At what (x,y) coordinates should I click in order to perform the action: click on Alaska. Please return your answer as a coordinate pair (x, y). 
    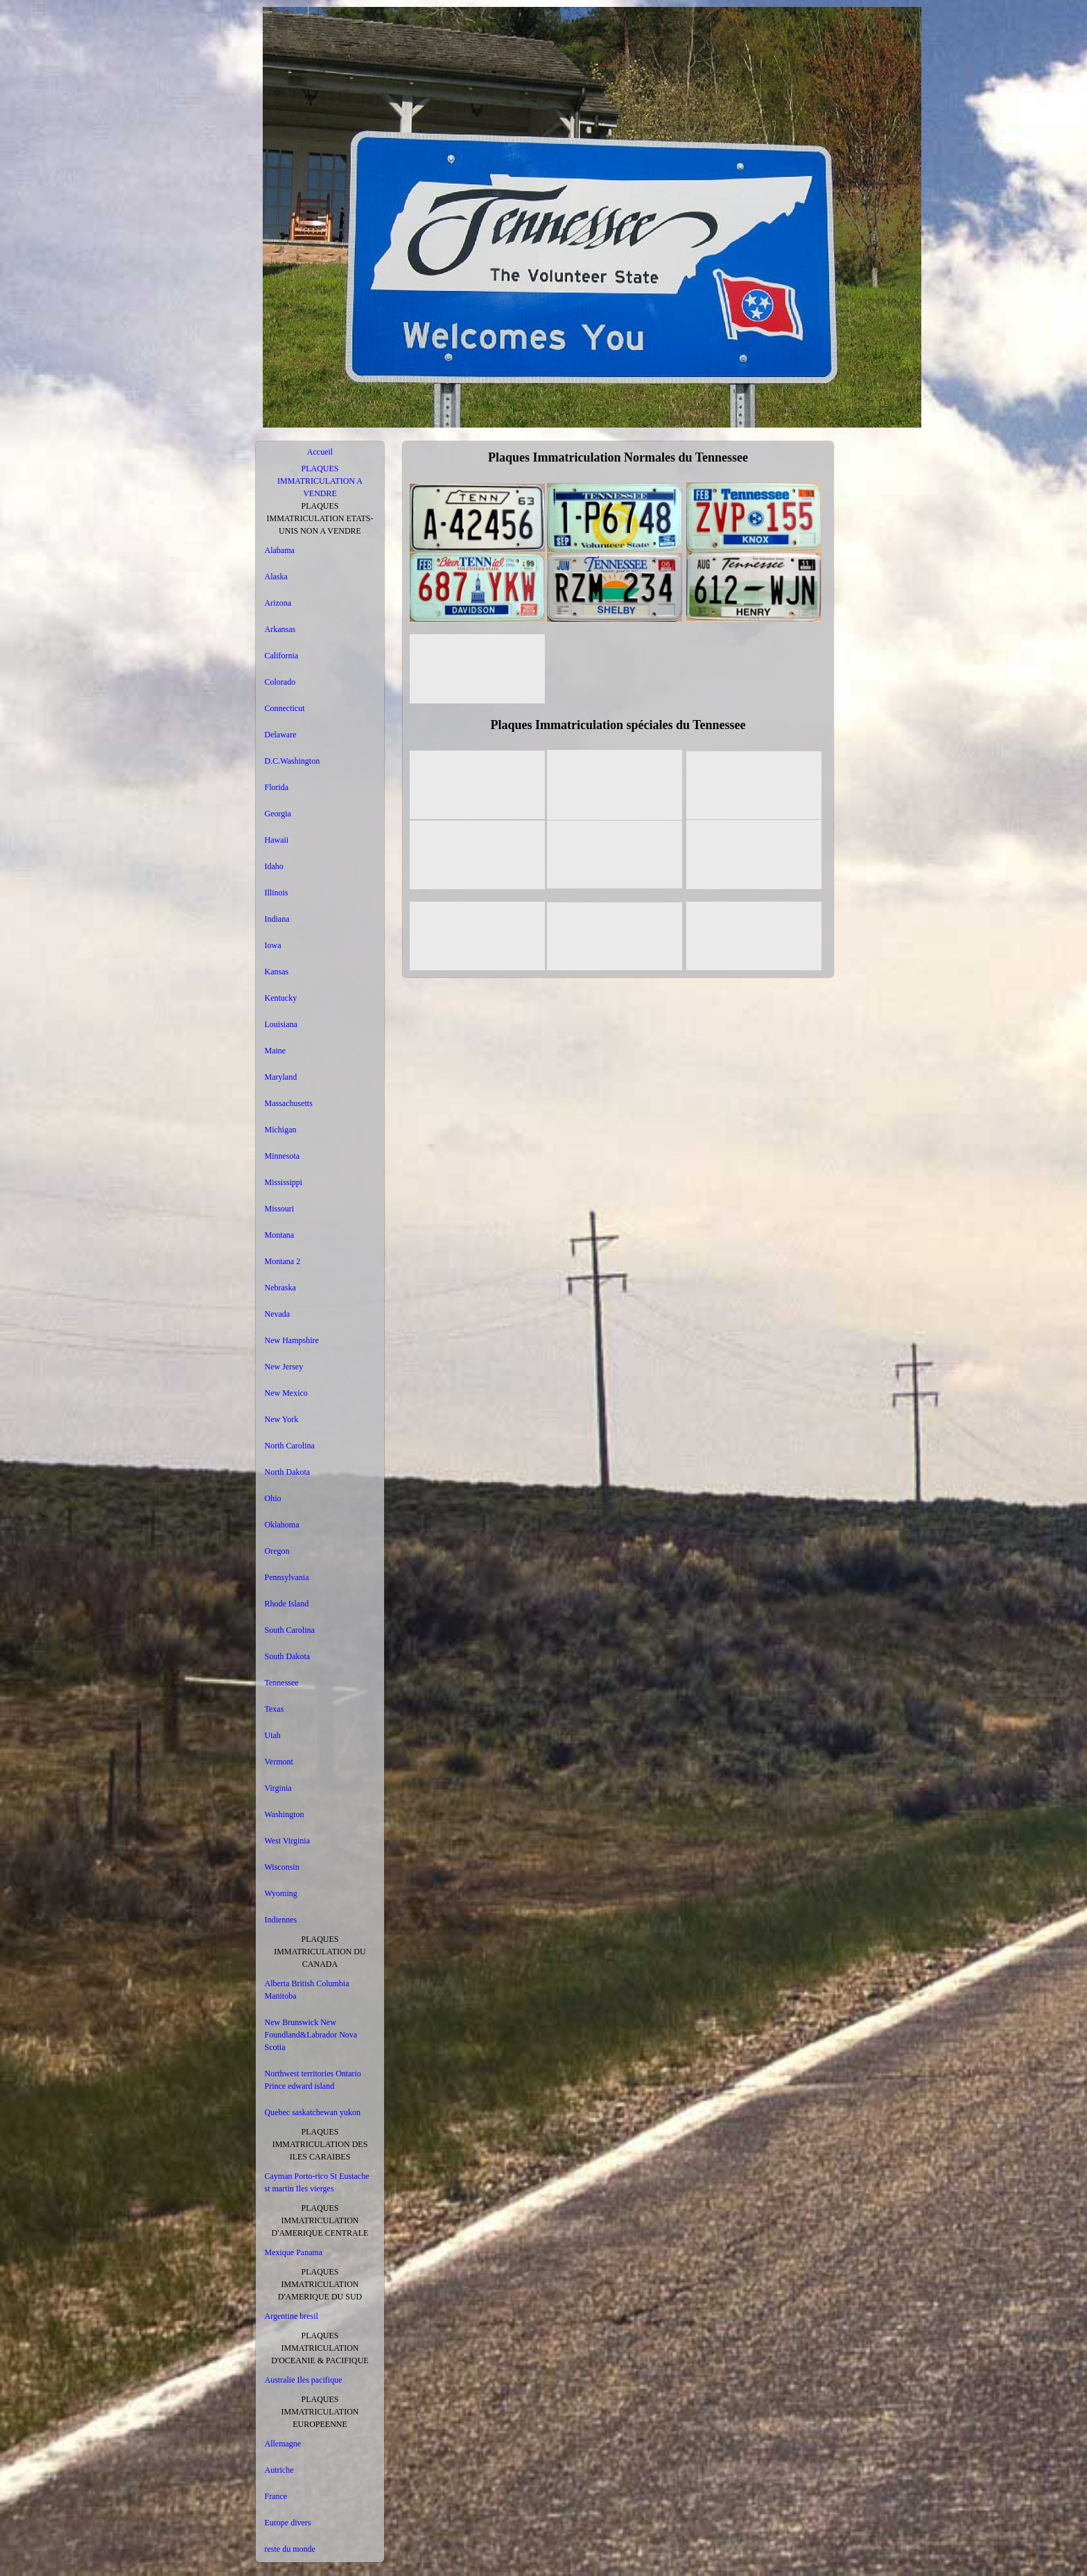
    Looking at the image, I should click on (276, 576).